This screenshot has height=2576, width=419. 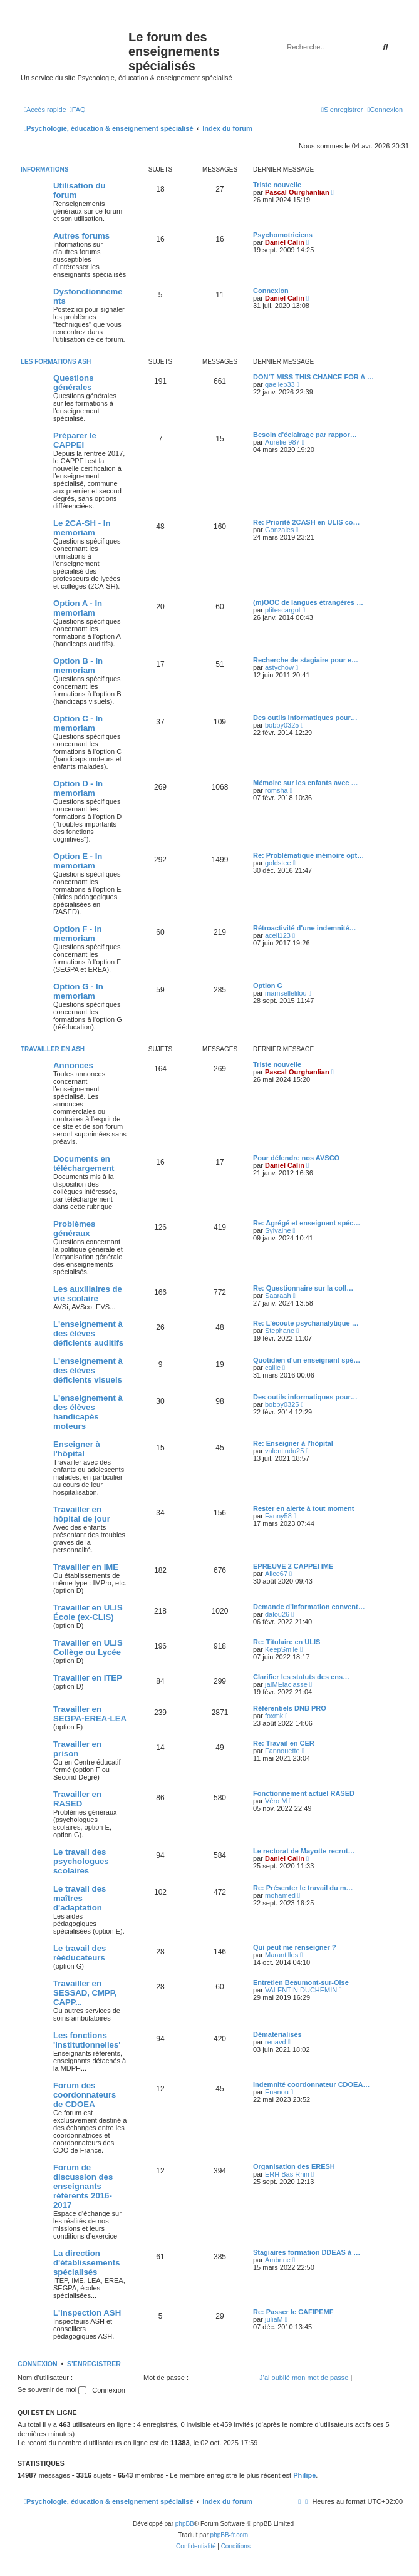 What do you see at coordinates (276, 1573) in the screenshot?
I see `Alice67` at bounding box center [276, 1573].